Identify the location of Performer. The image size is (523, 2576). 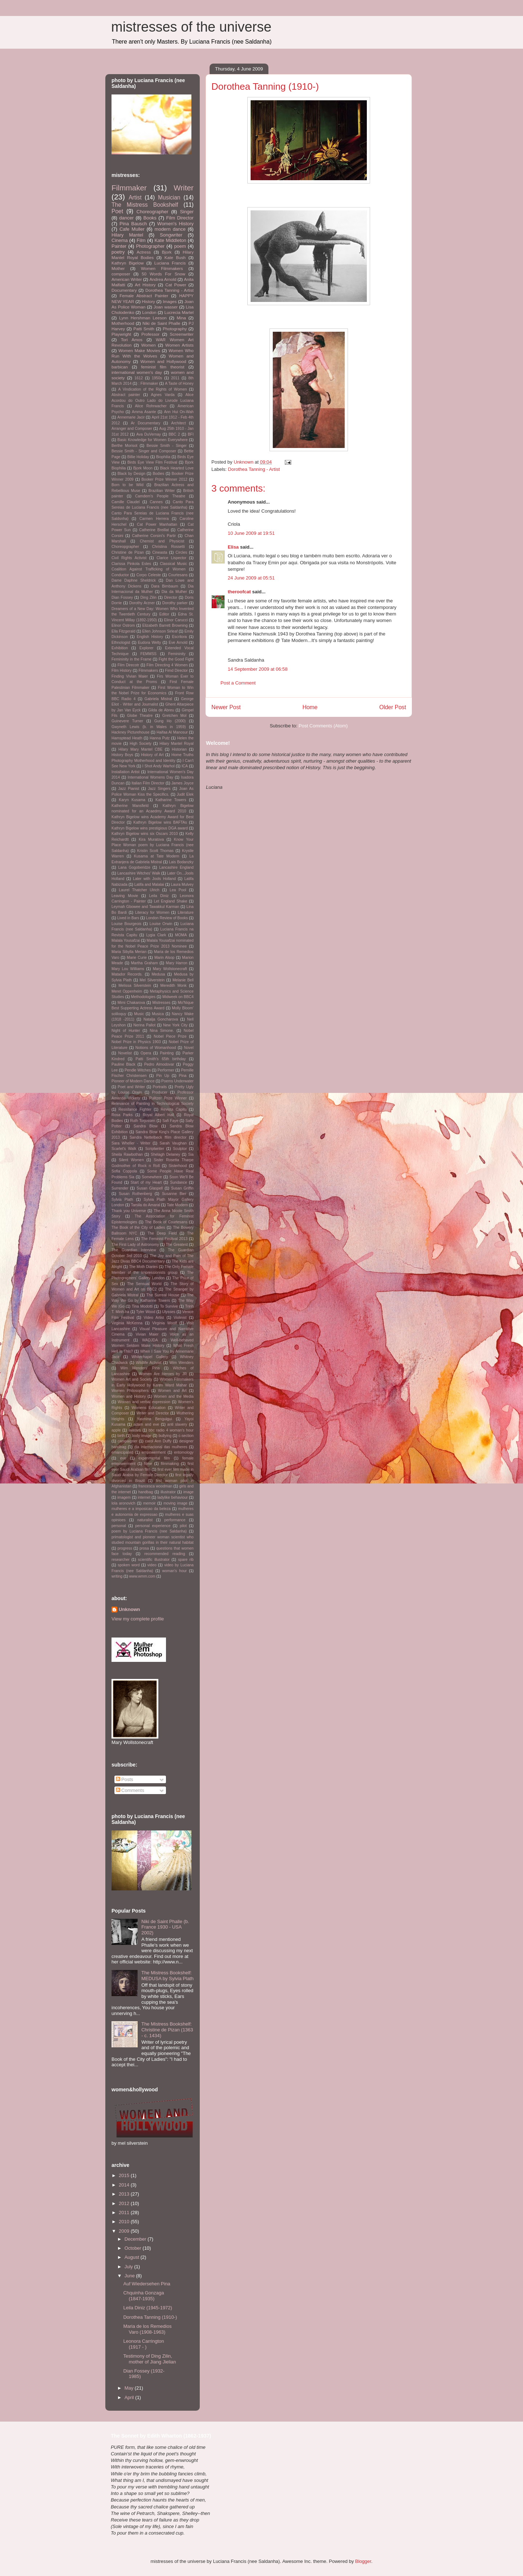
(166, 1070).